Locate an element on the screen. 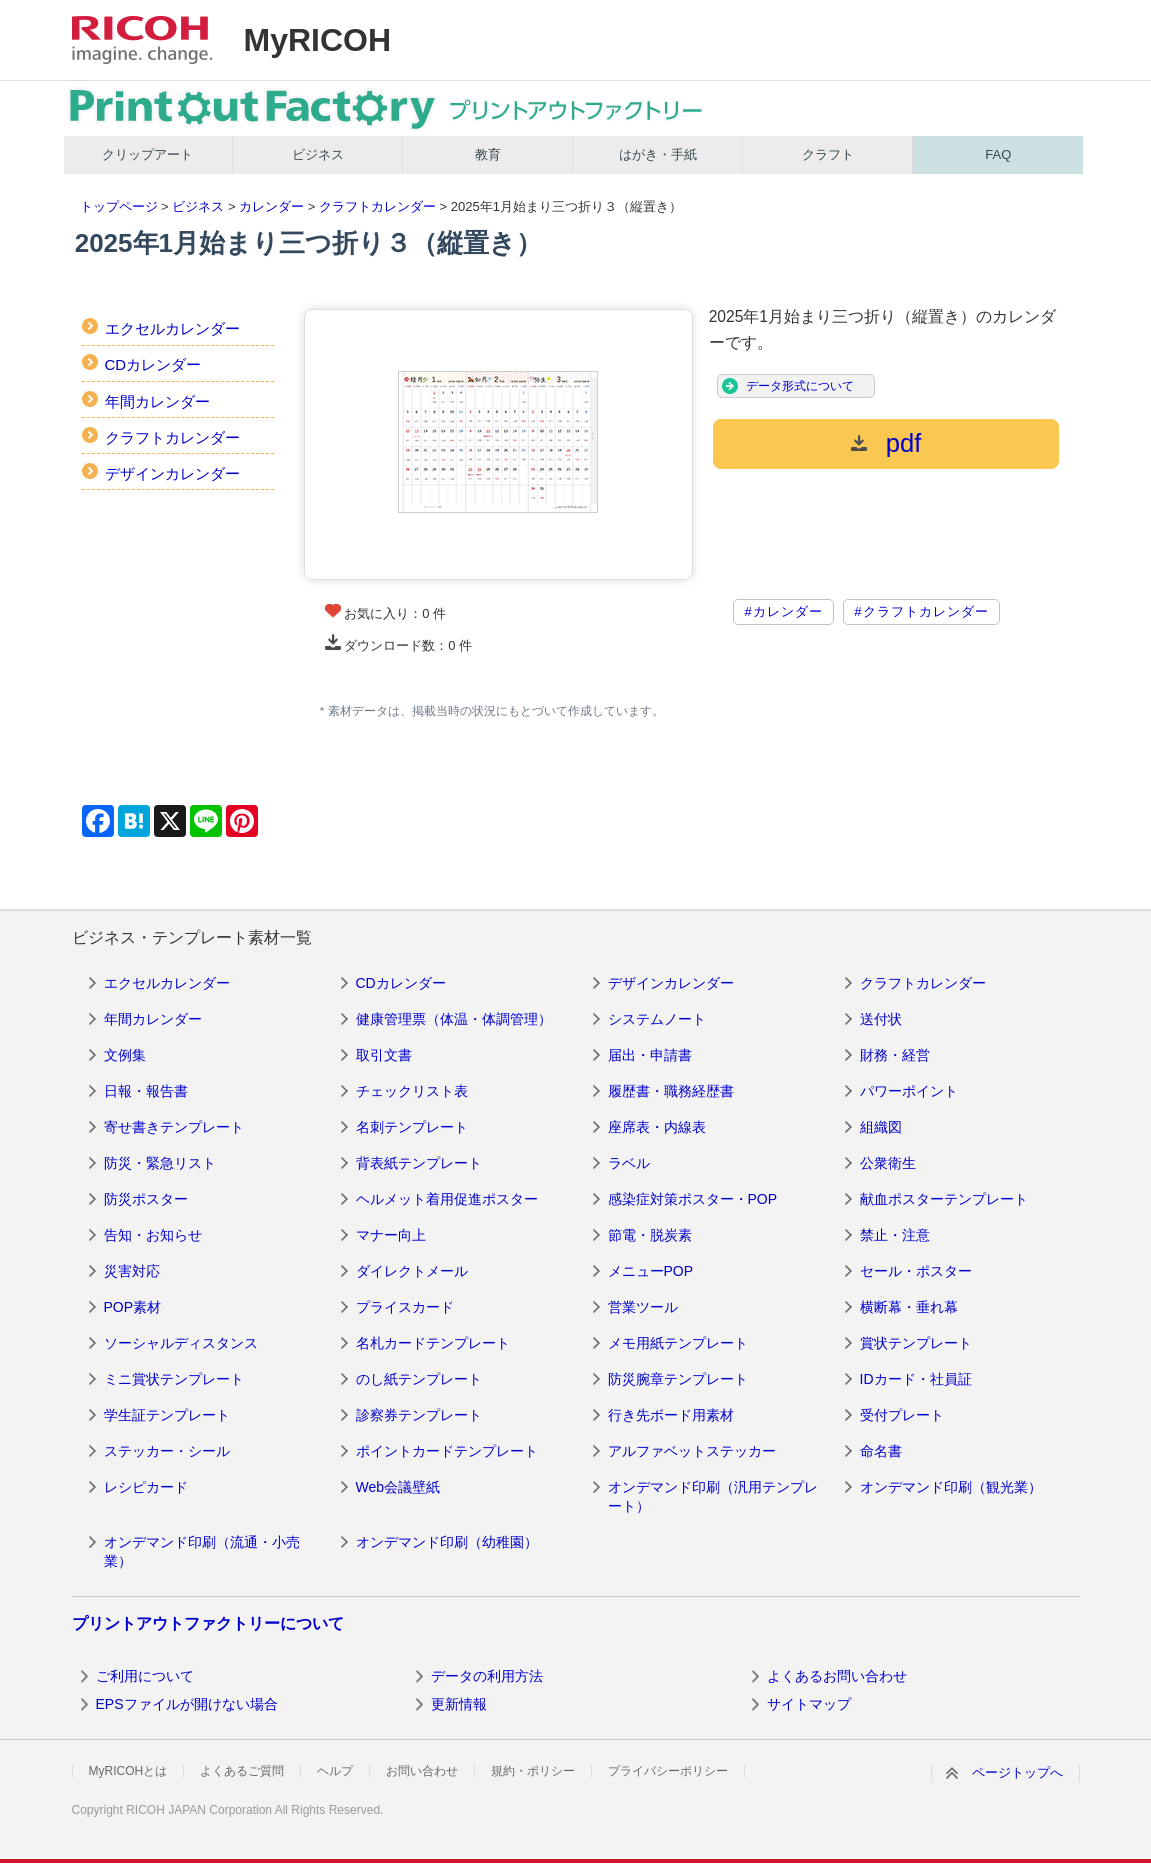 Image resolution: width=1151 pixels, height=1873 pixels. ラベル is located at coordinates (629, 1163).